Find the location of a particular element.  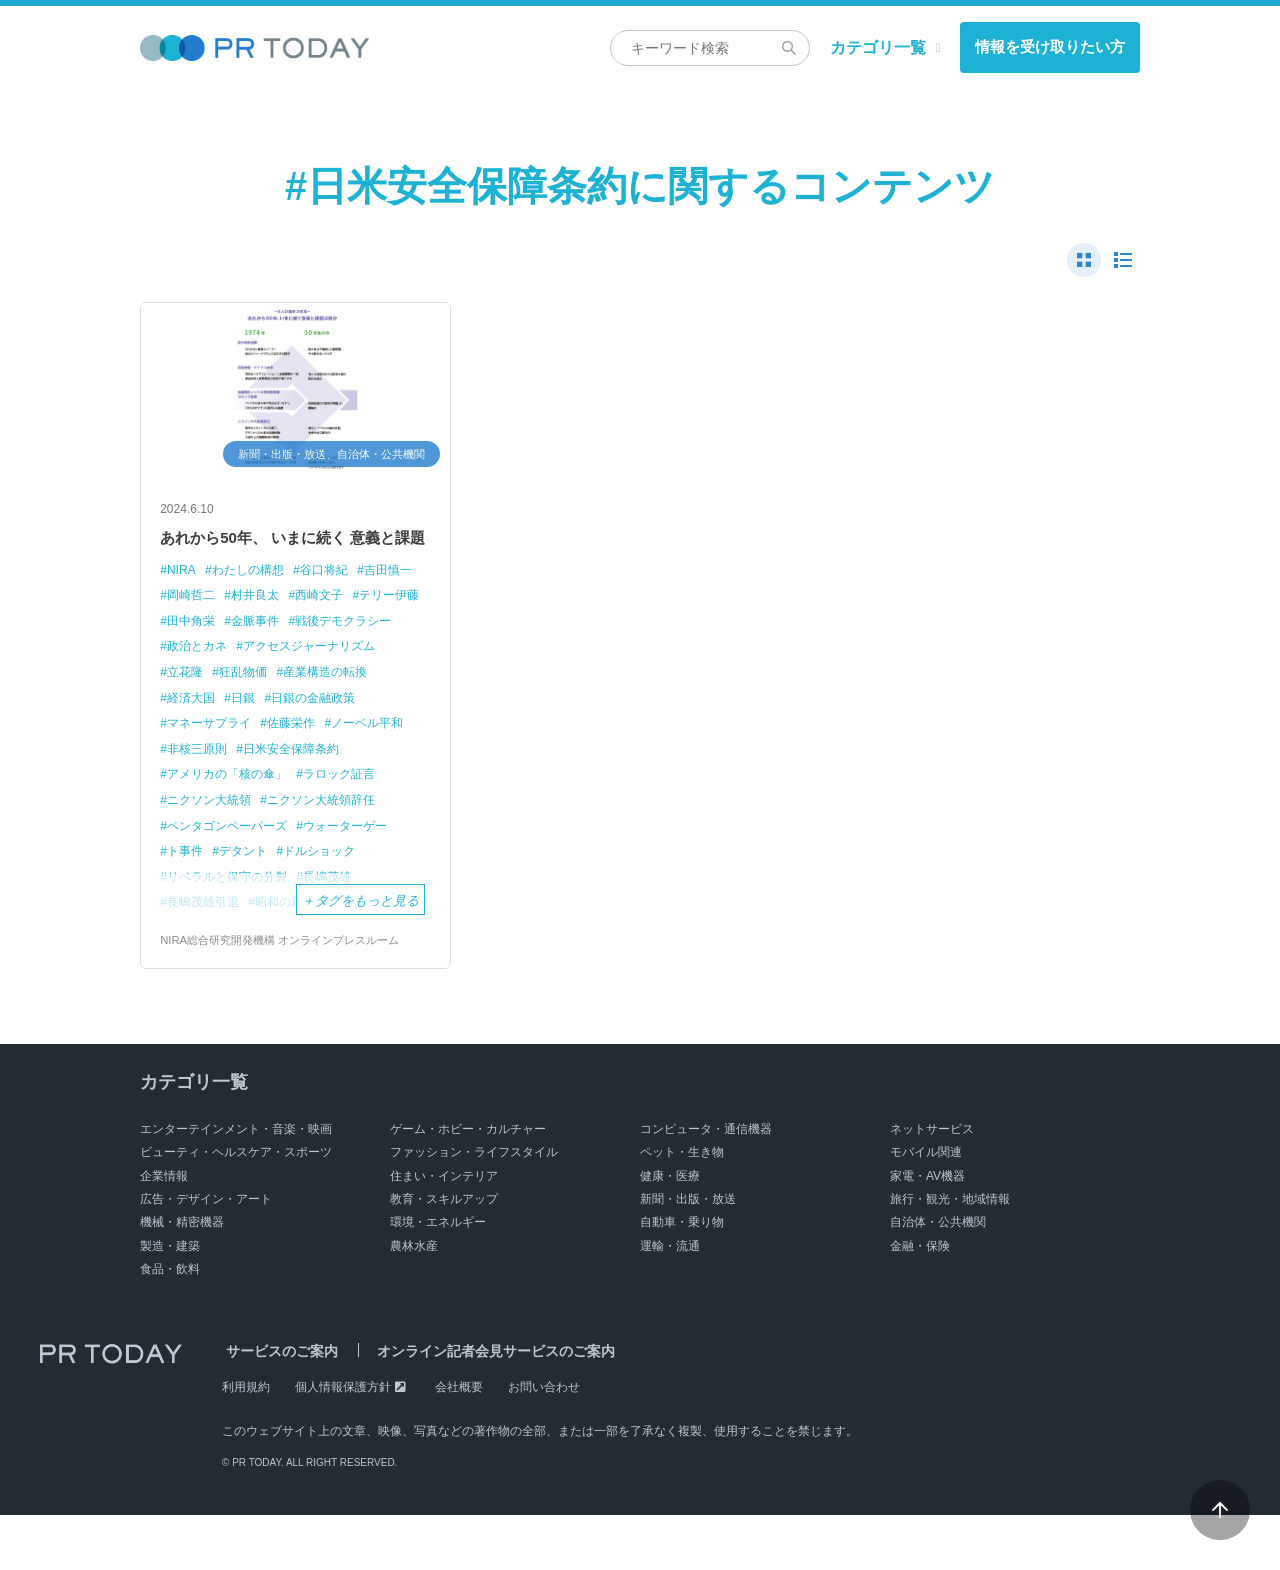

NIRA総合研究開発機構 オンラインプレスルーム is located at coordinates (290, 995).